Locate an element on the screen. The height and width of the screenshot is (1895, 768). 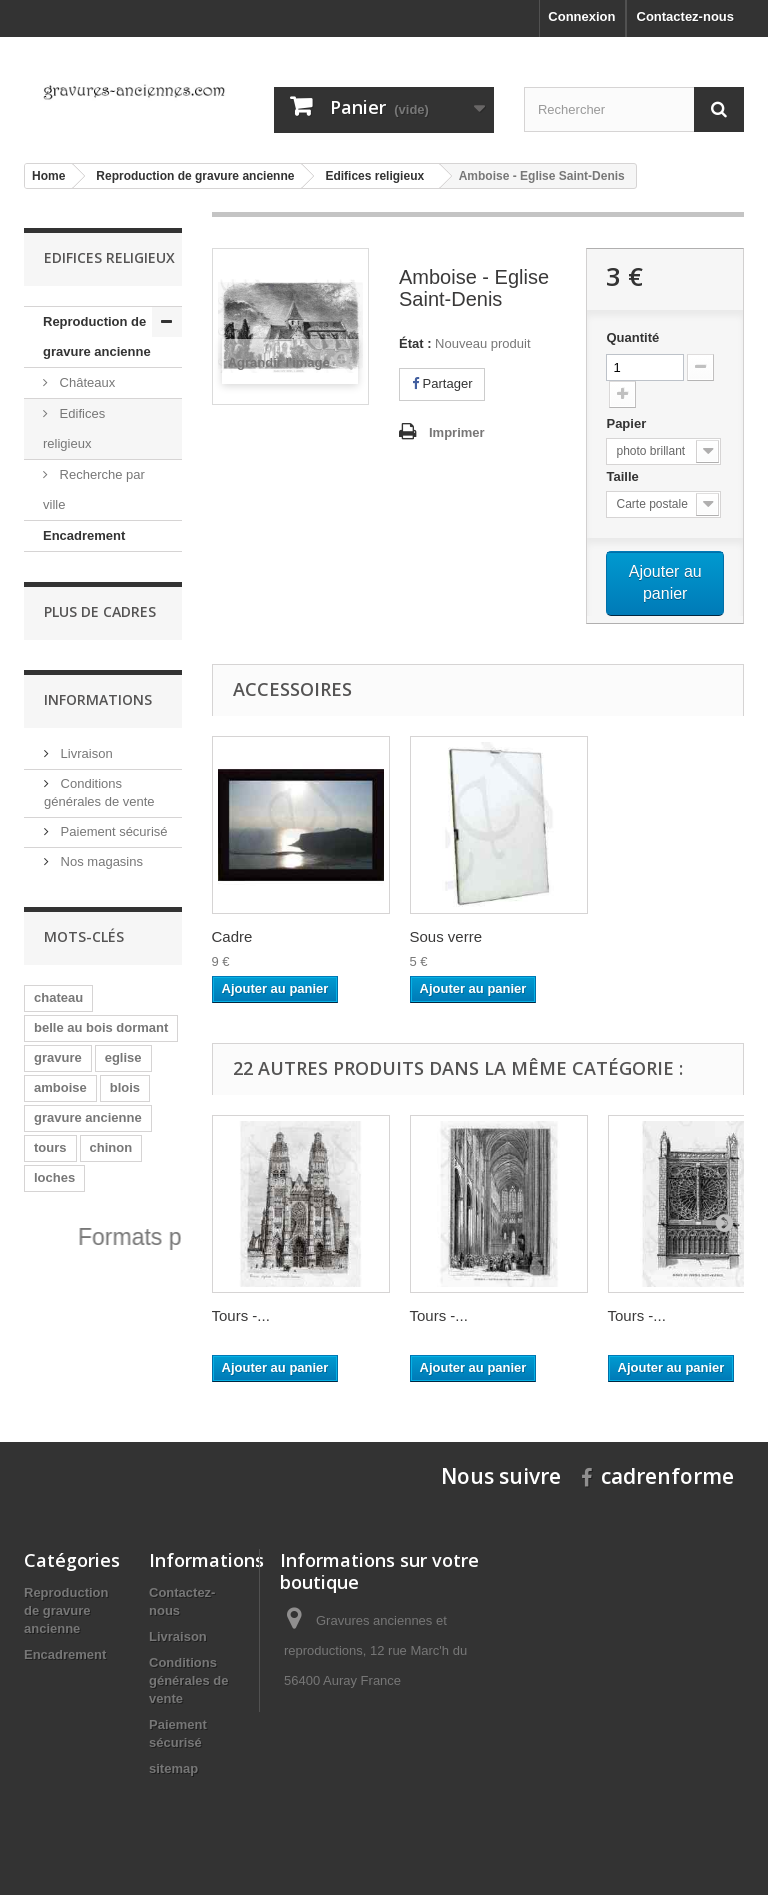
Connexion is located at coordinates (581, 16).